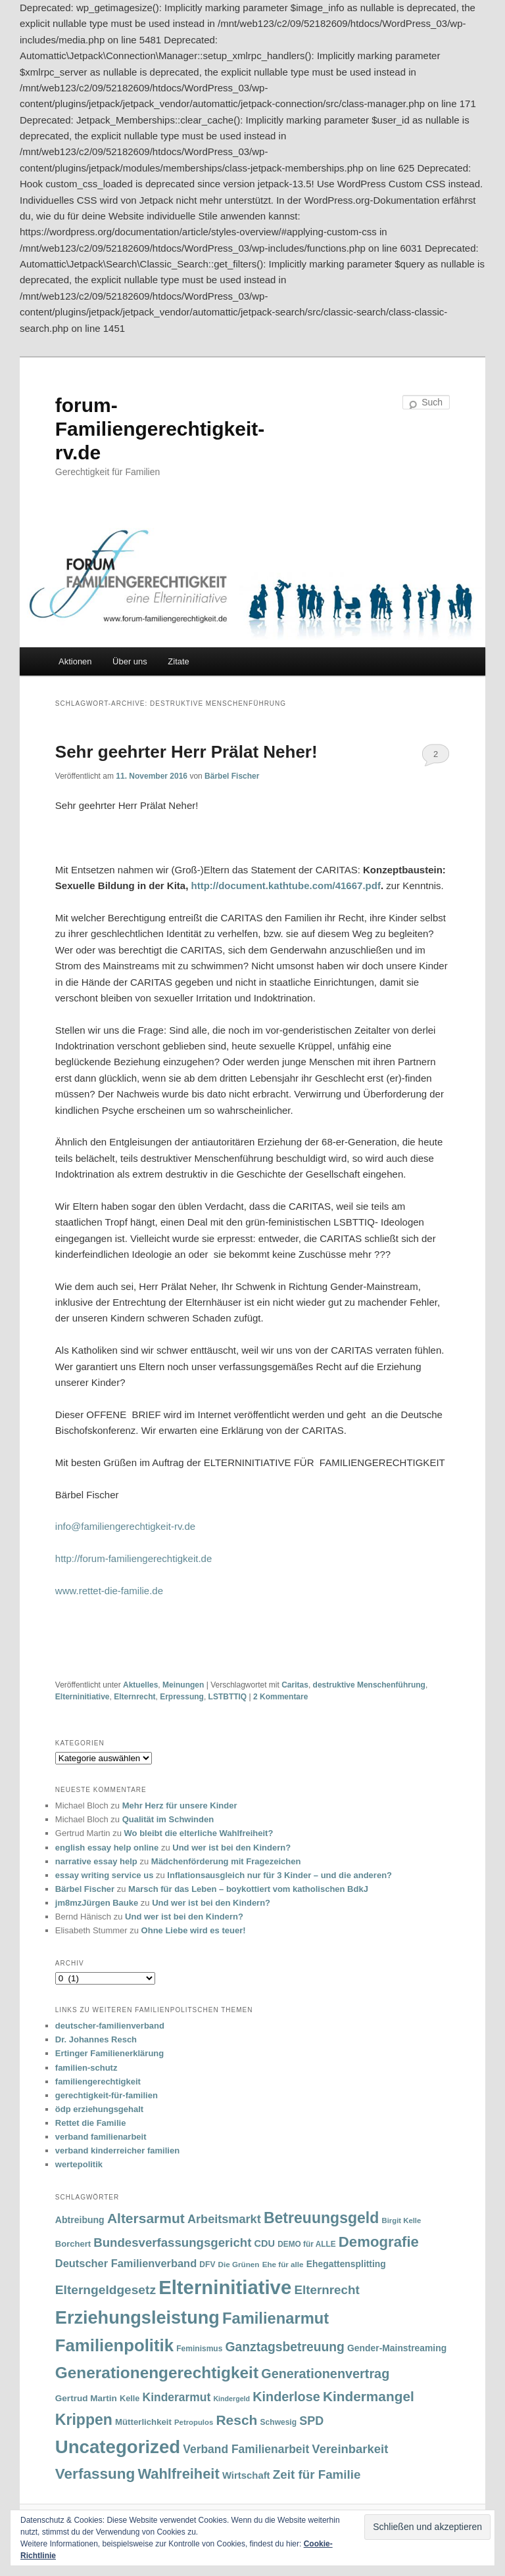 This screenshot has height=2576, width=505. Describe the element at coordinates (137, 2317) in the screenshot. I see `Erziehungsleistung [Erziehungsleistung (263 Einträge)]` at that location.